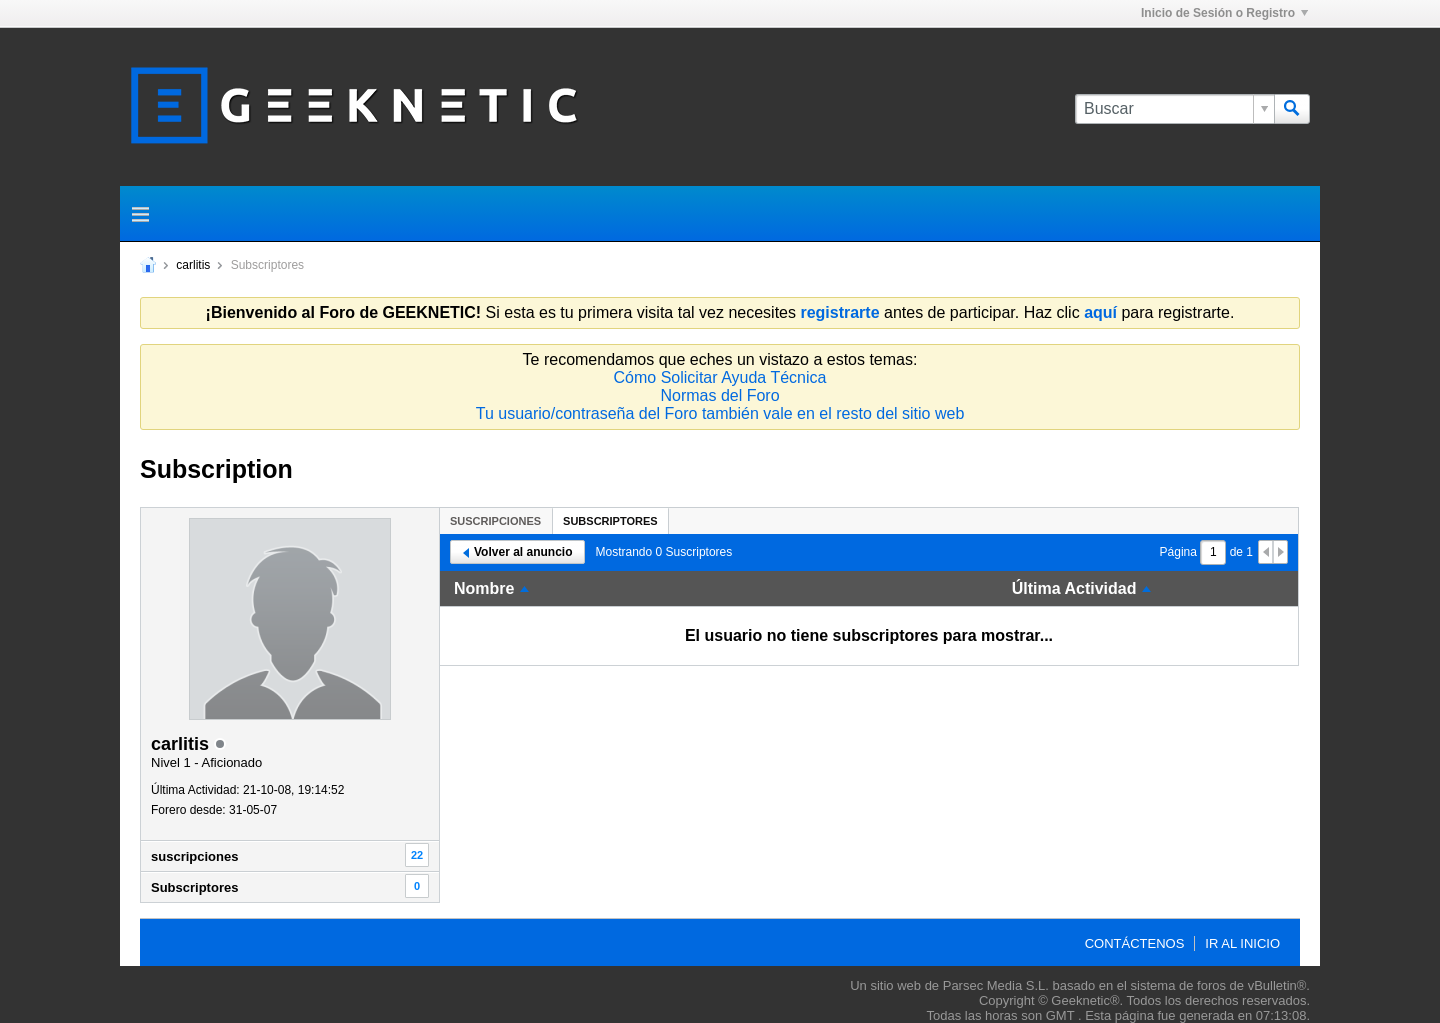 This screenshot has width=1440, height=1023. I want to click on Ir al inicio, so click(1242, 943).